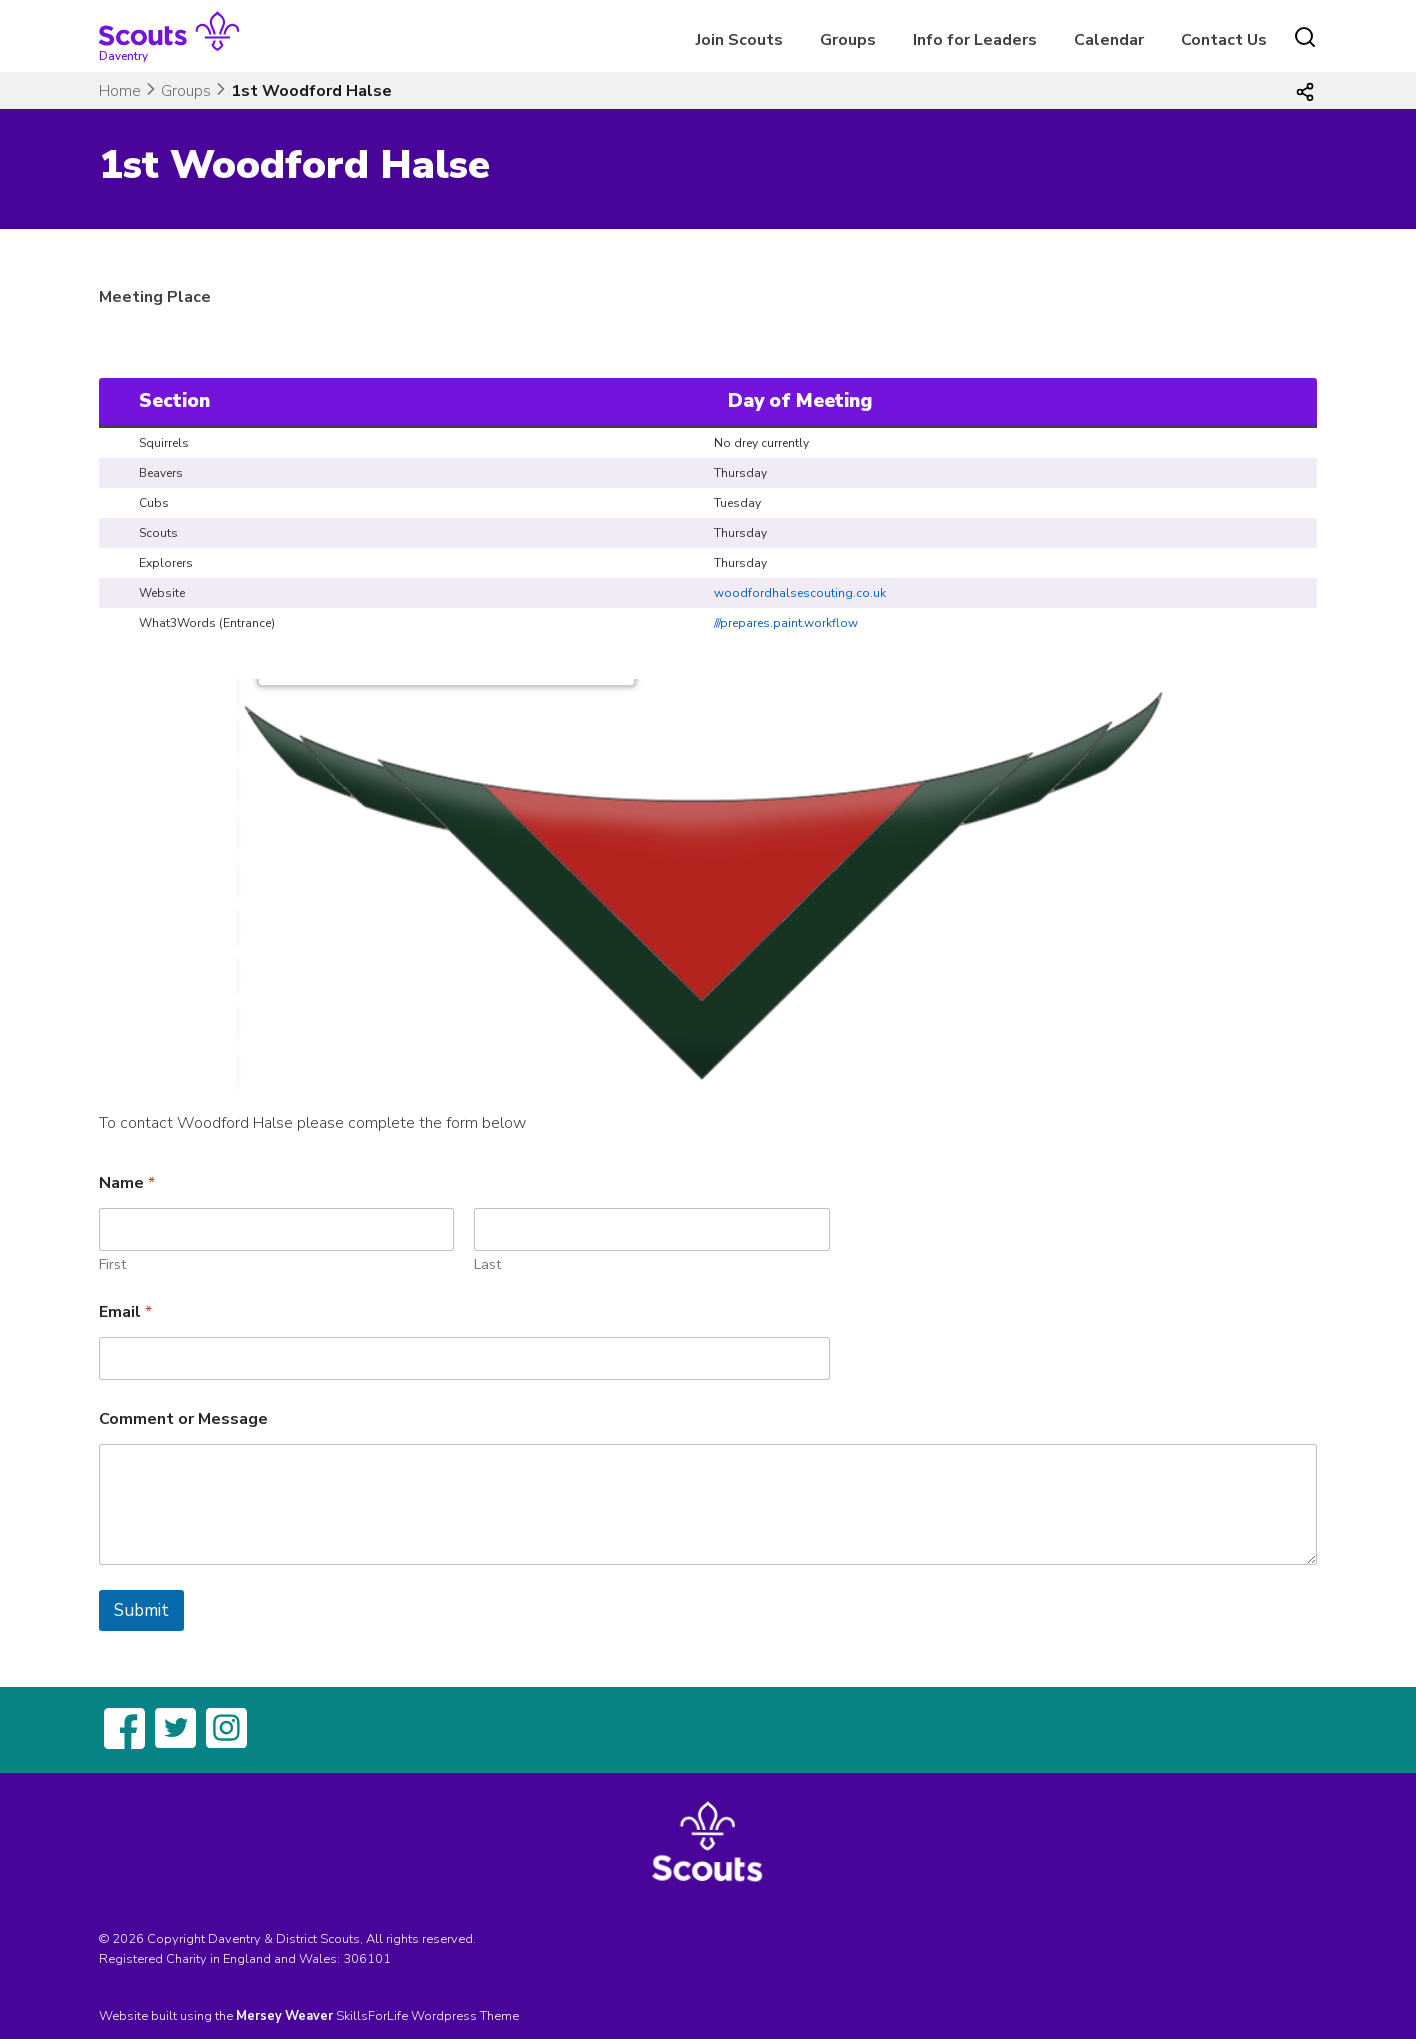 The width and height of the screenshot is (1416, 2039). I want to click on First, so click(112, 1264).